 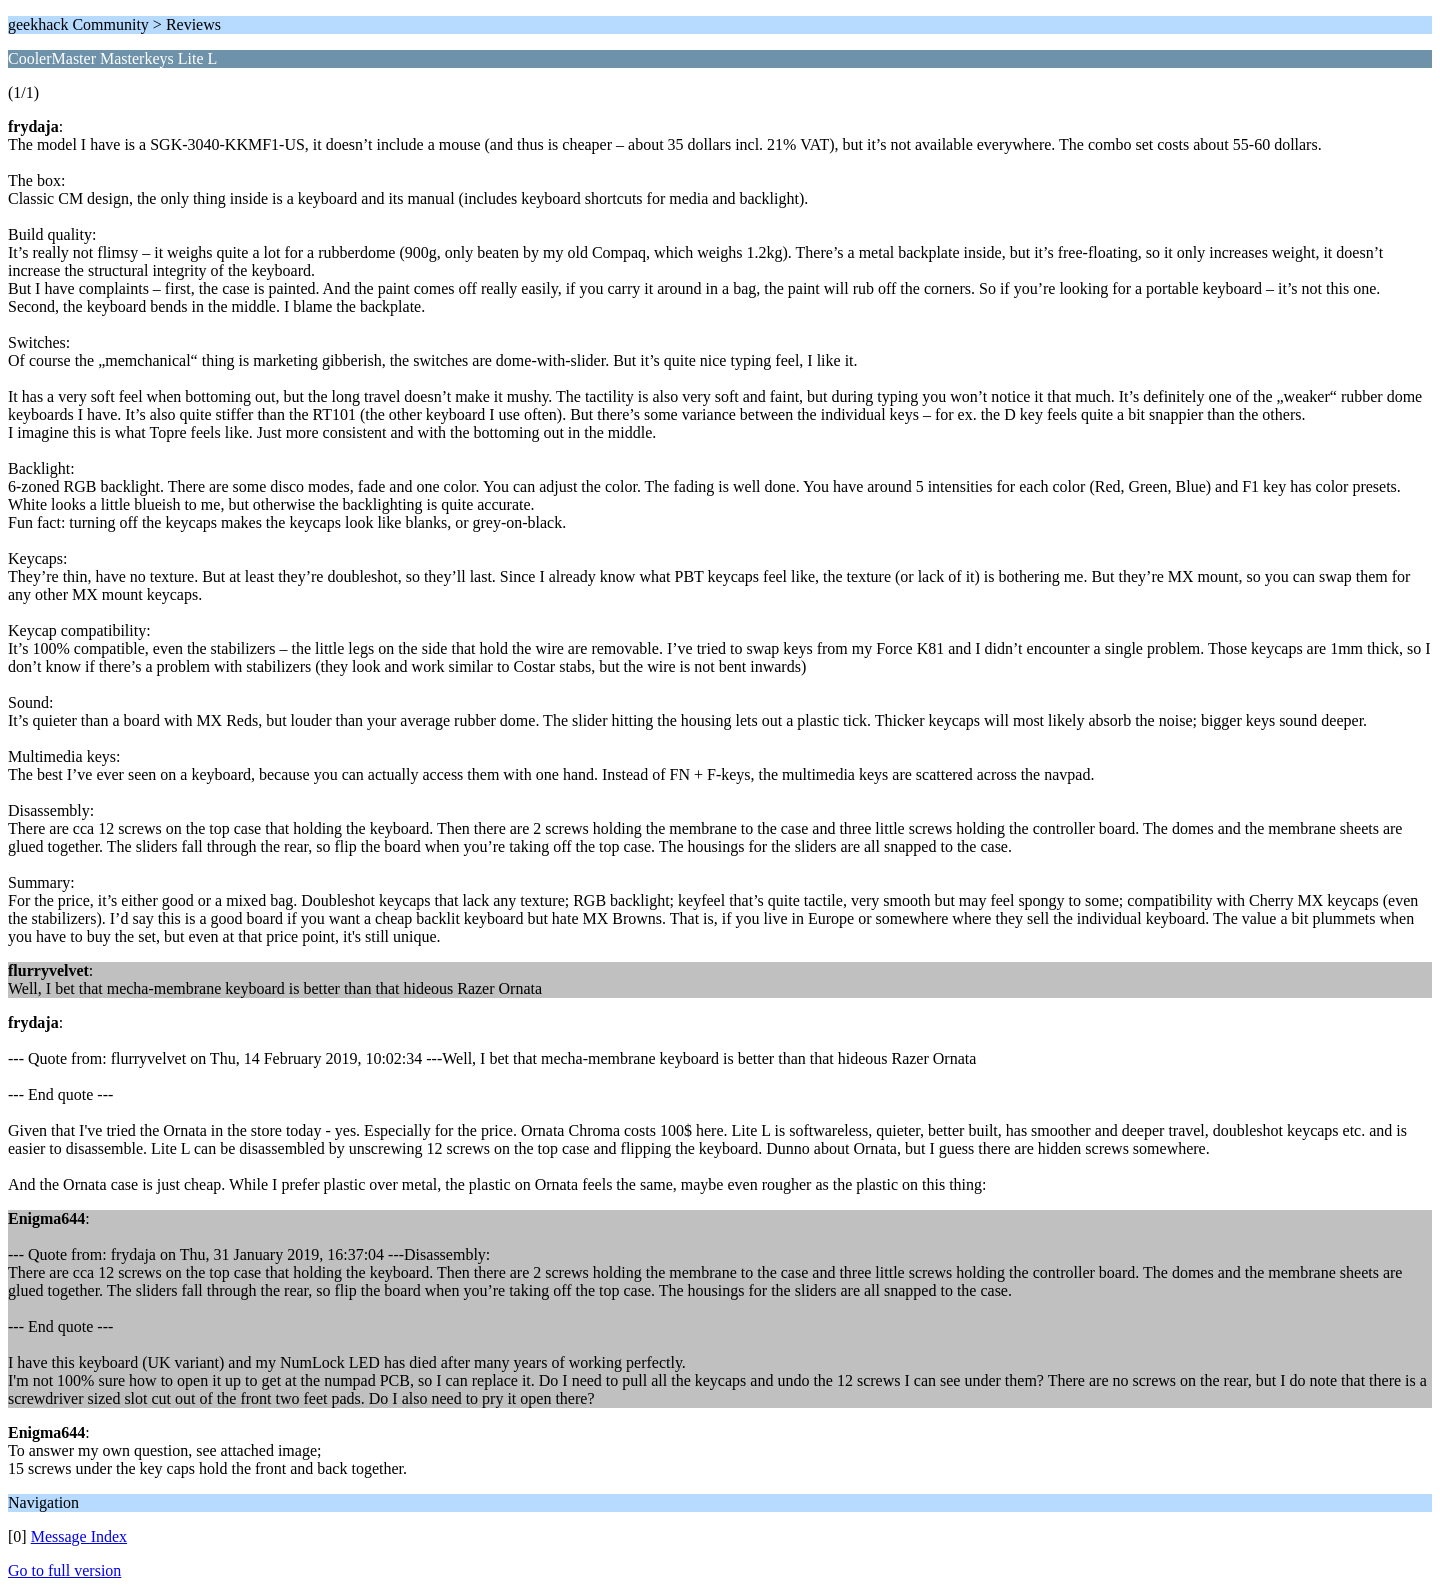 I want to click on Go to full version, so click(x=64, y=1570).